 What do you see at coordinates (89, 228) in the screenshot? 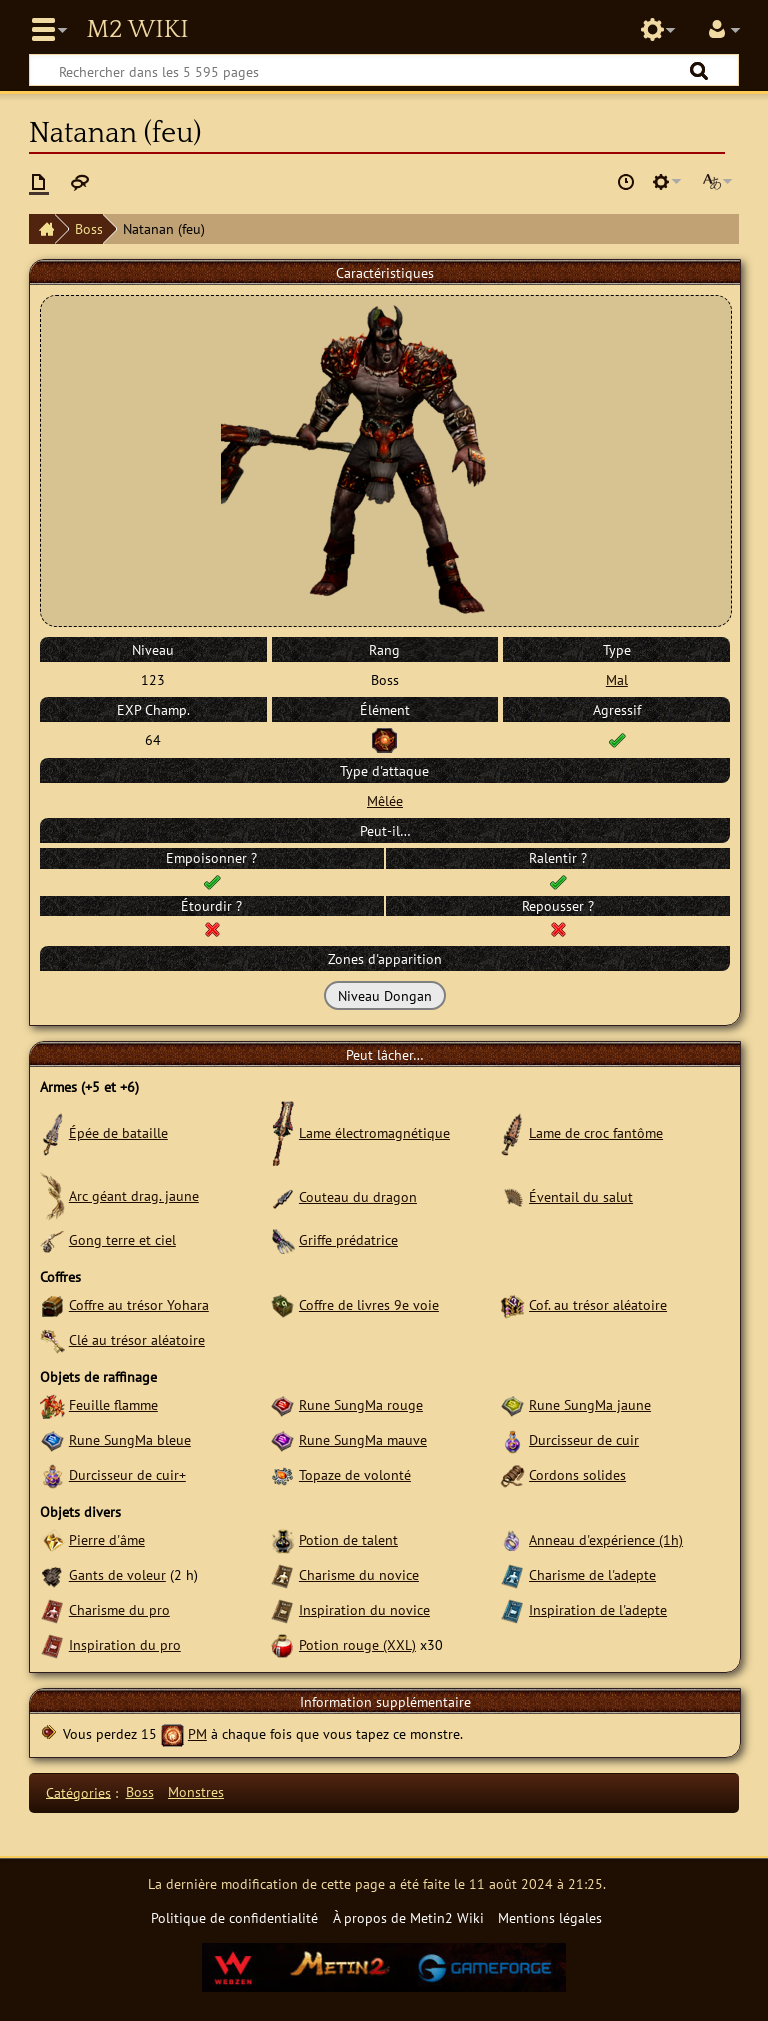
I see `Boss` at bounding box center [89, 228].